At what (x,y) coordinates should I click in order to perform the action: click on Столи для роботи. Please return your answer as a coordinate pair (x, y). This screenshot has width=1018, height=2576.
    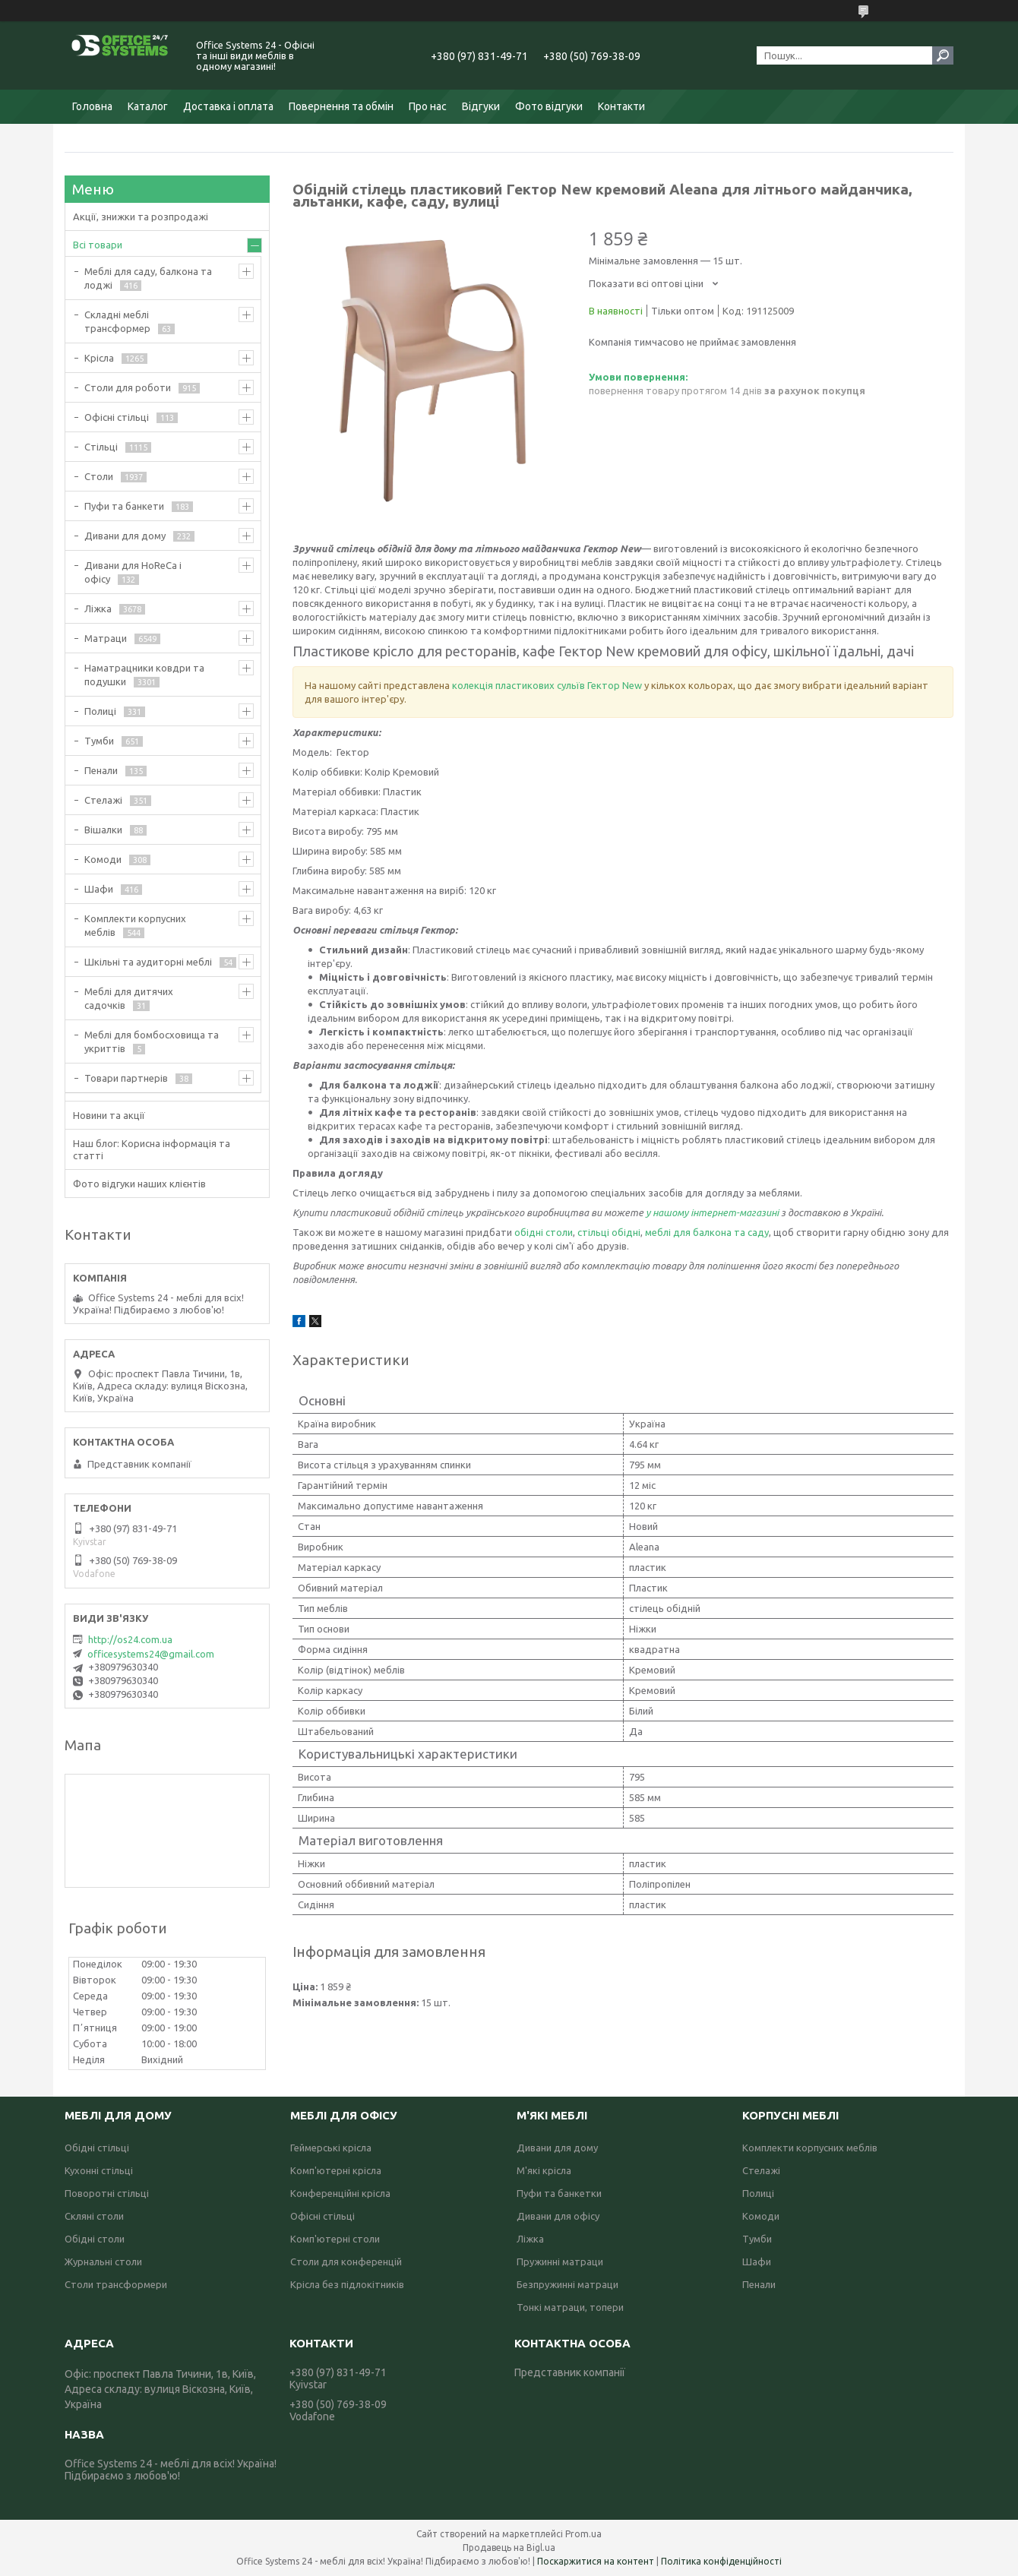
    Looking at the image, I should click on (127, 387).